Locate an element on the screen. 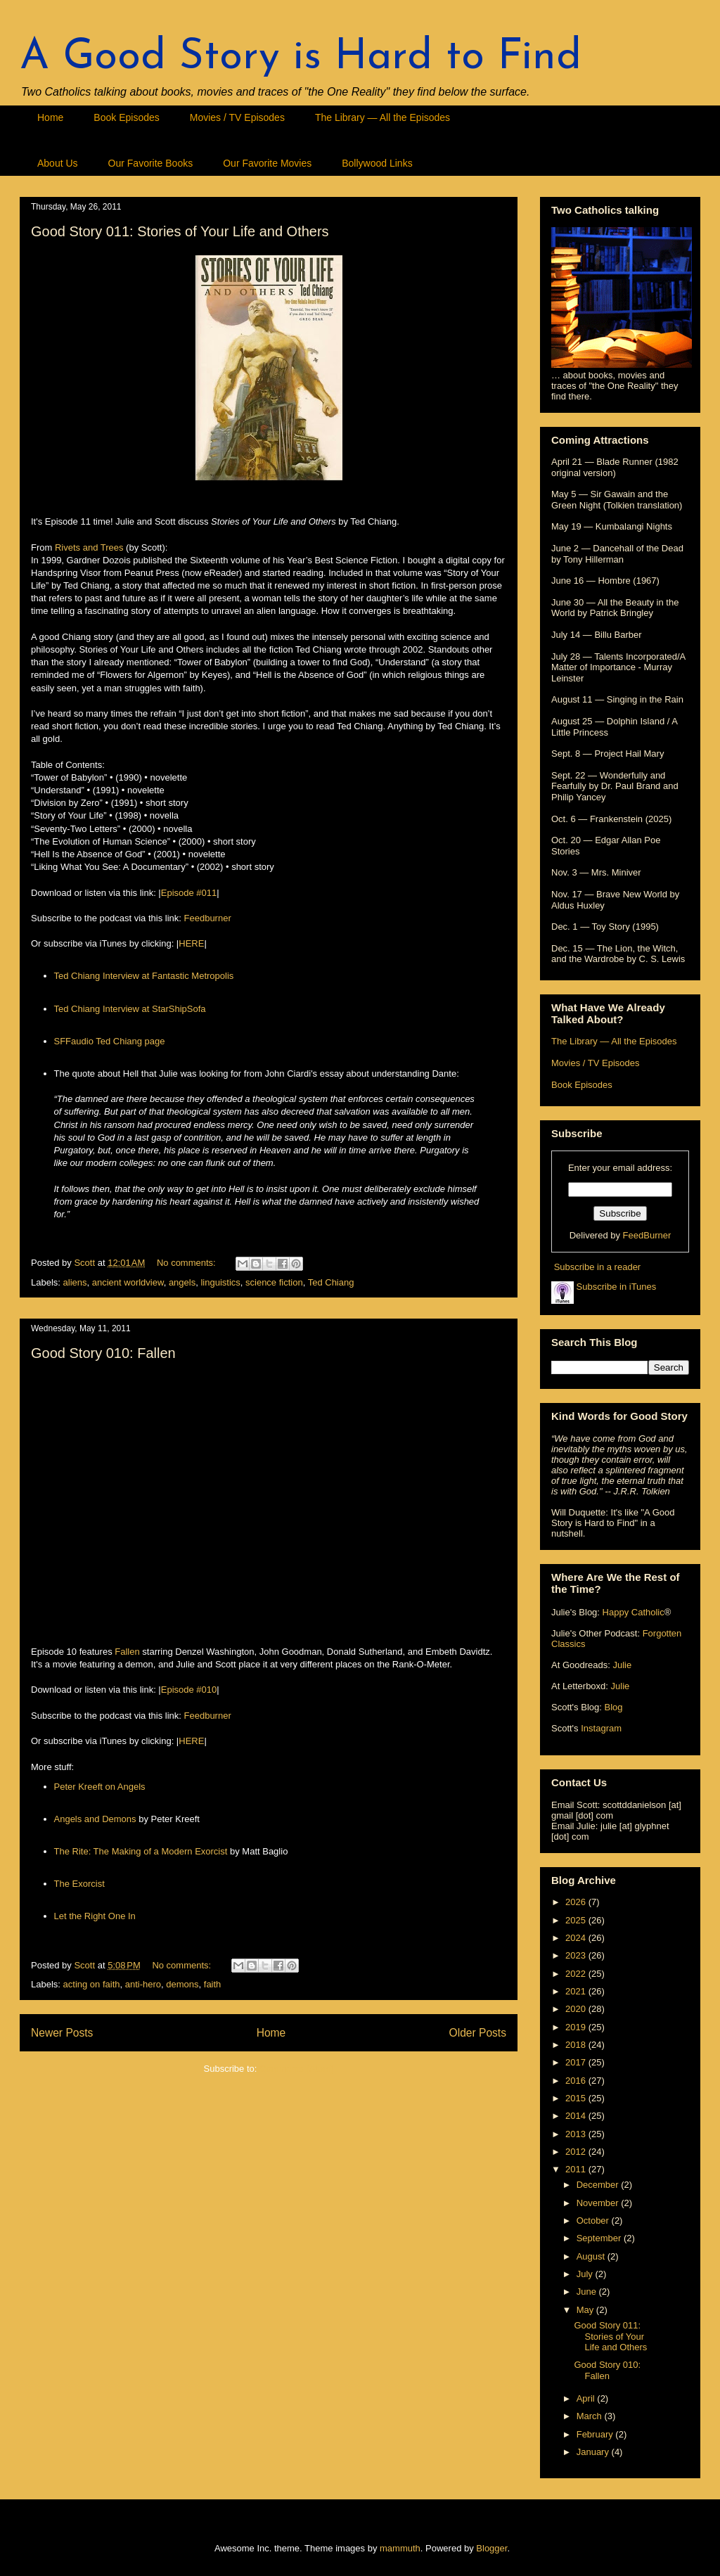 Image resolution: width=720 pixels, height=2576 pixels. Angels and Demons is located at coordinates (95, 1819).